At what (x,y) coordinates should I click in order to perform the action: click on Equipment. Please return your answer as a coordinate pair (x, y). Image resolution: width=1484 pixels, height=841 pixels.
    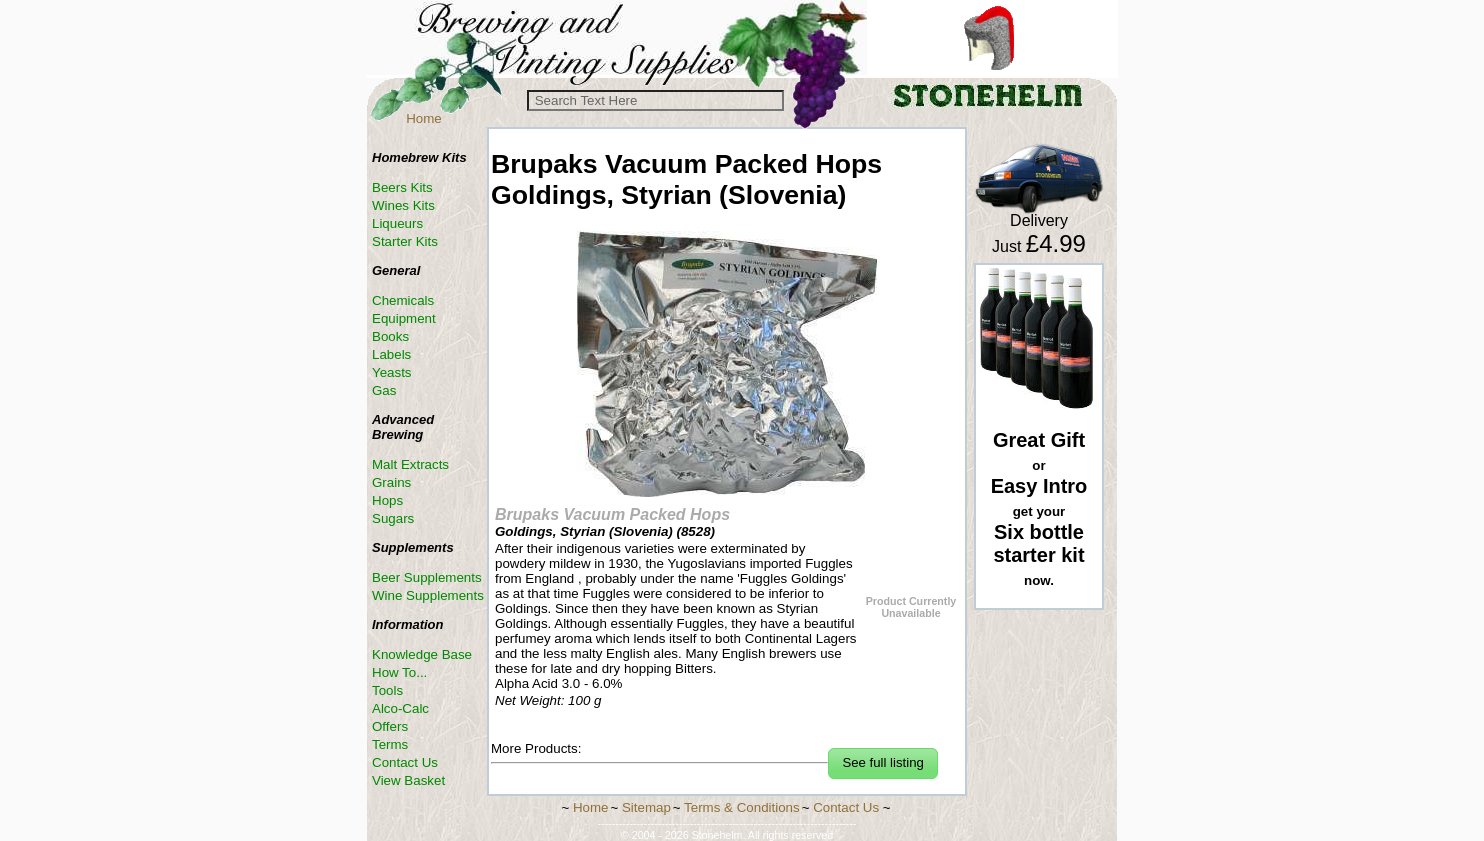
    Looking at the image, I should click on (404, 318).